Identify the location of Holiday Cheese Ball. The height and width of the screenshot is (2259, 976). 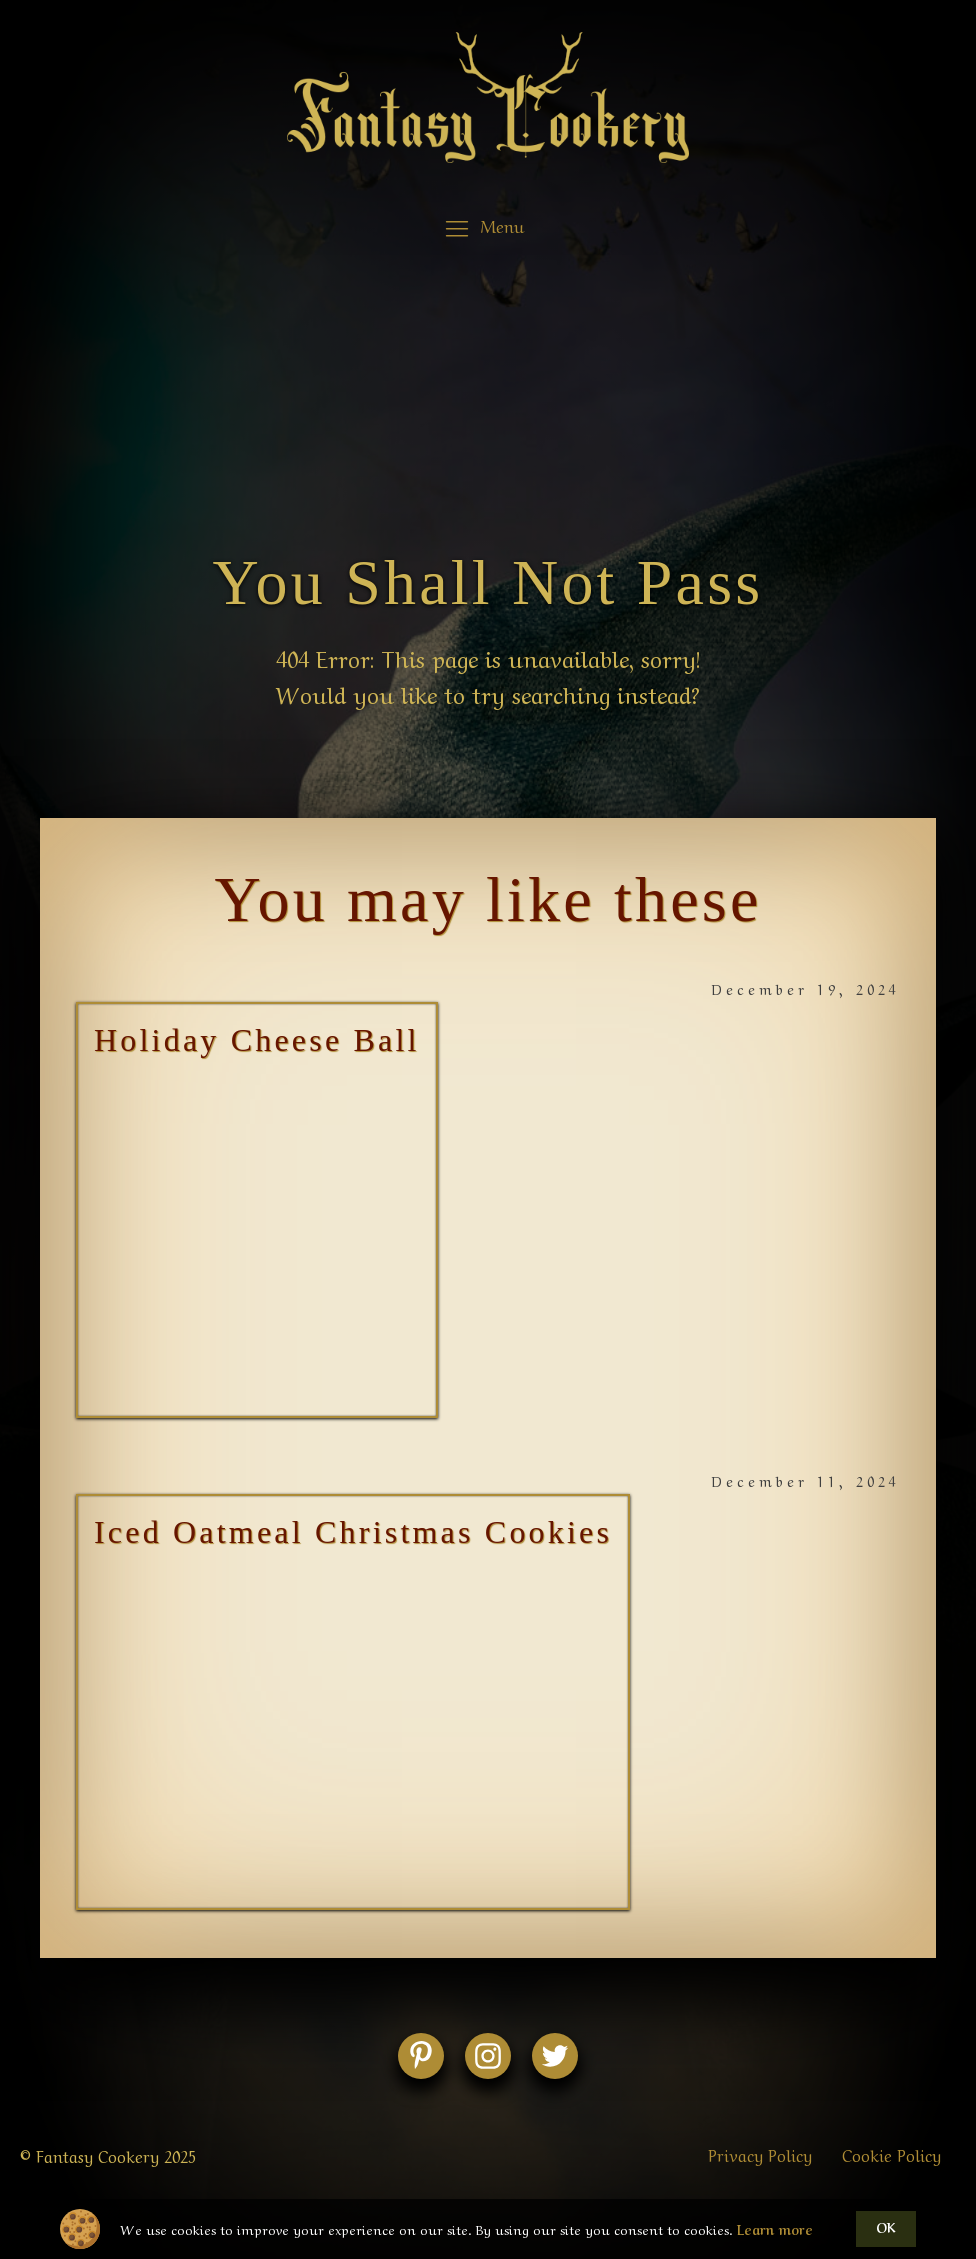
(257, 1040).